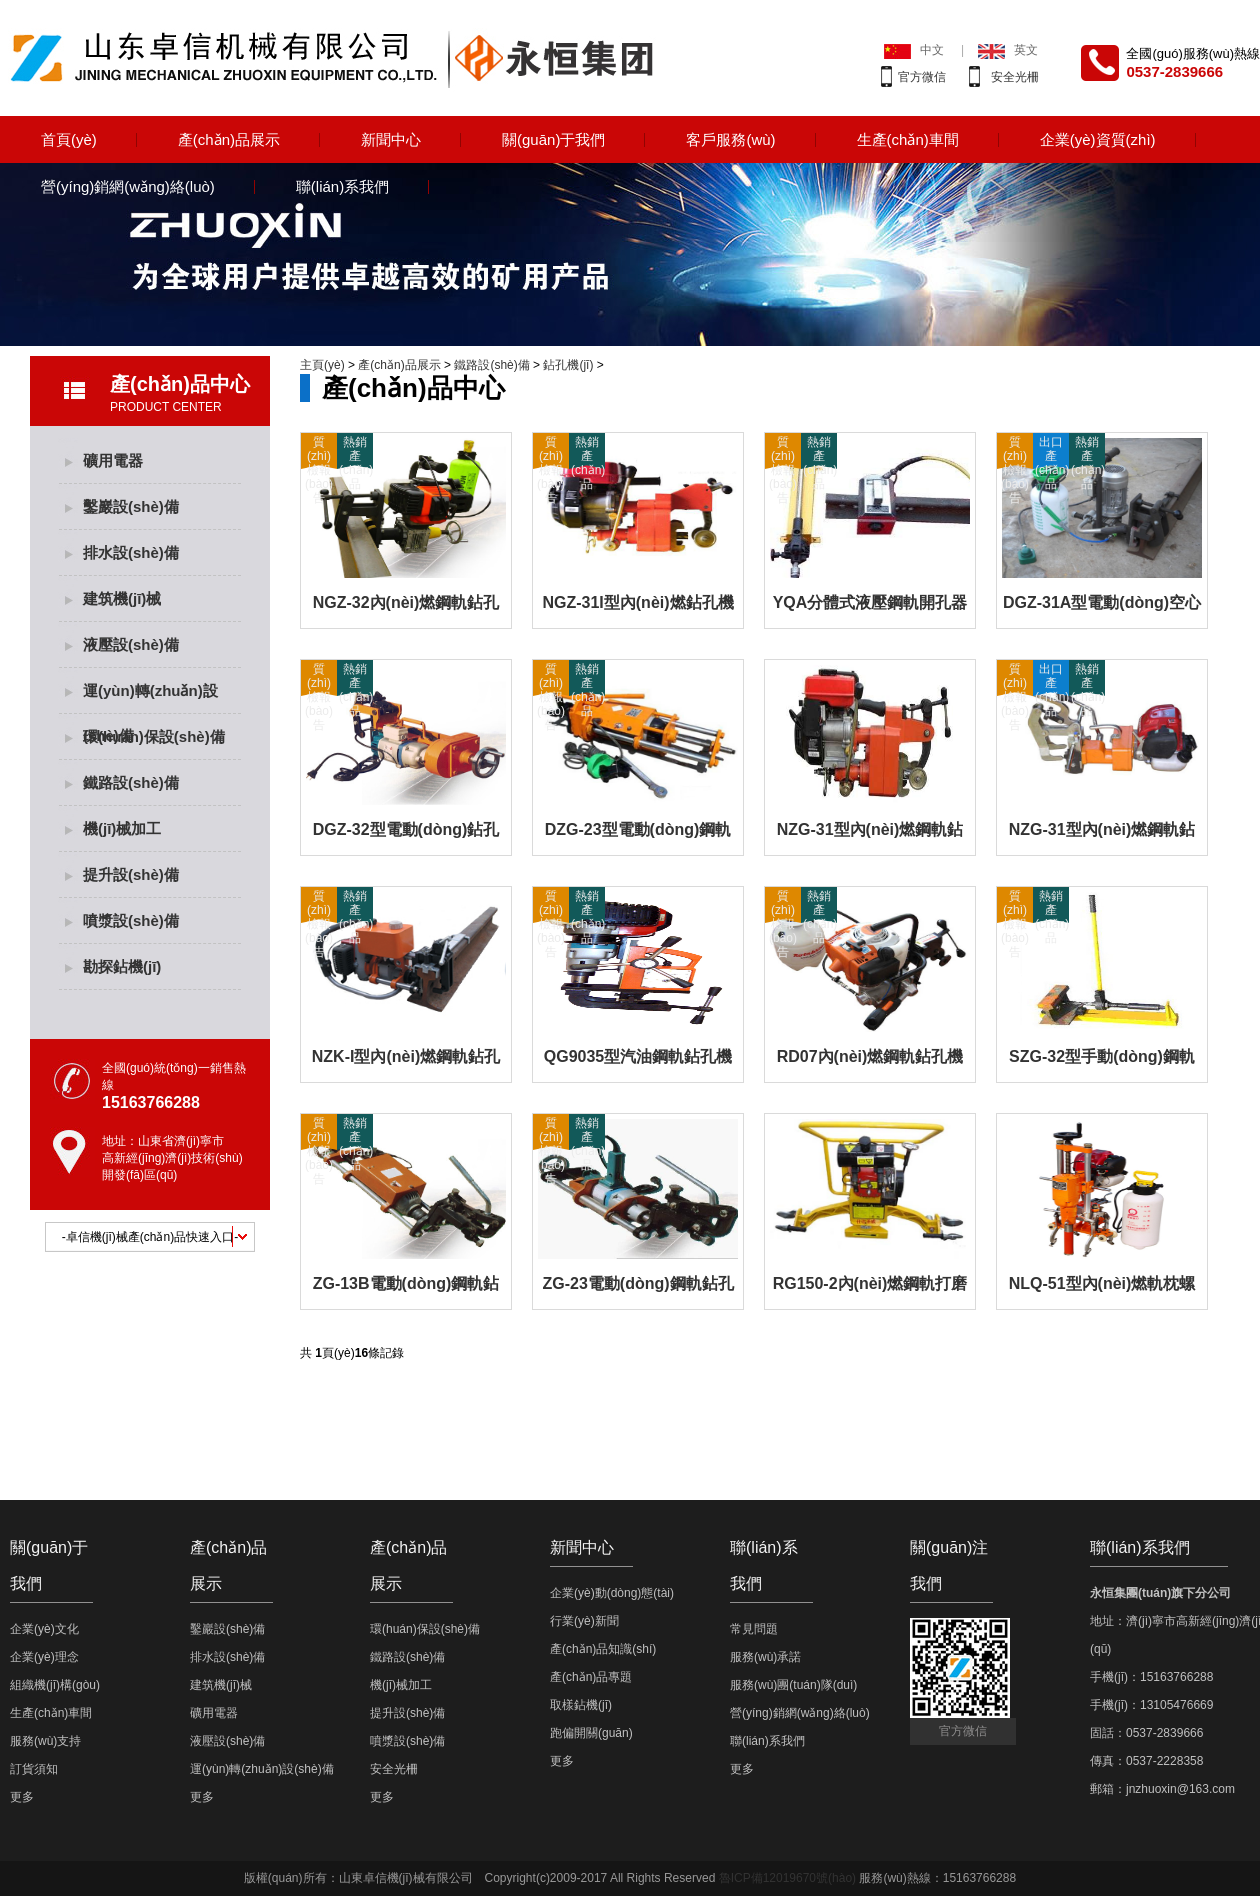  Describe the element at coordinates (322, 365) in the screenshot. I see `主頁(yè)` at that location.